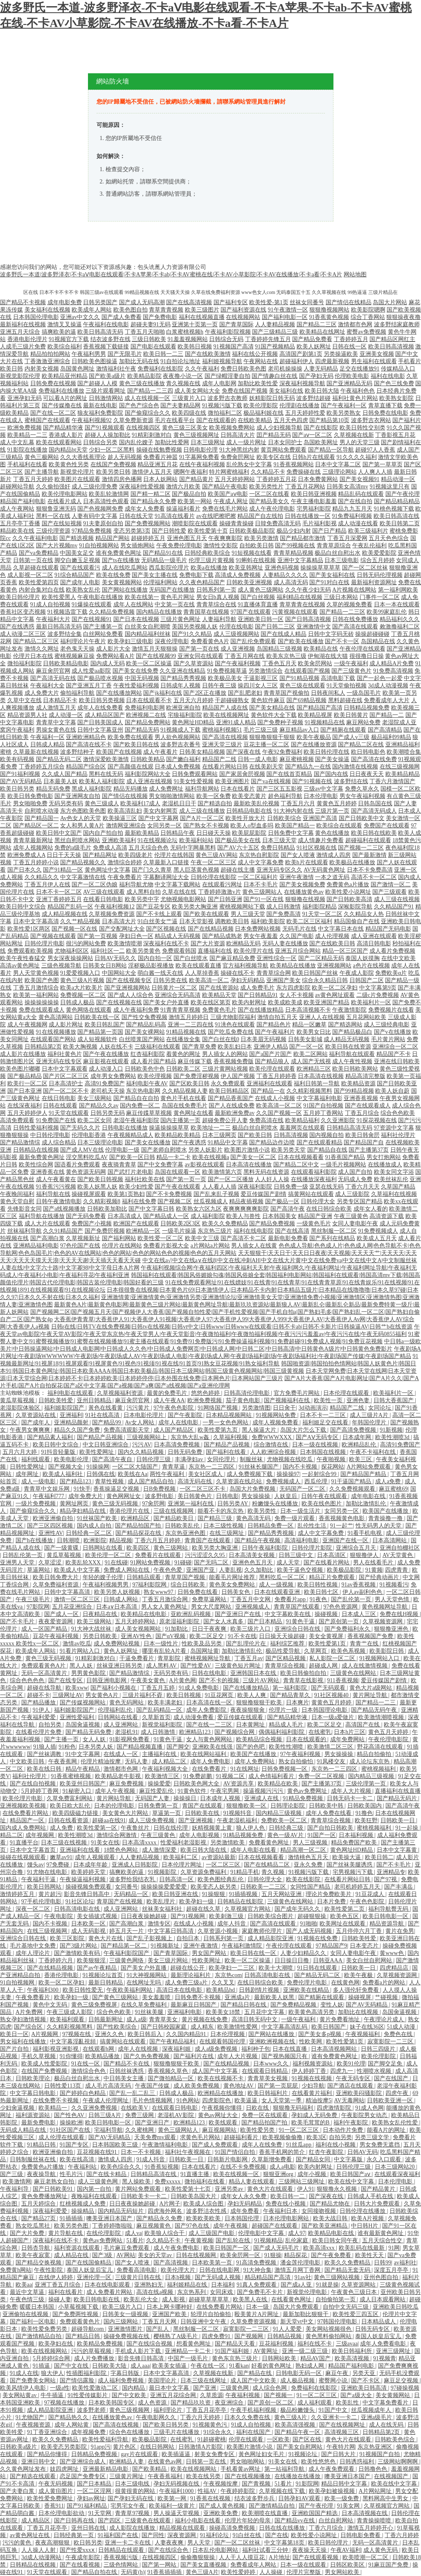  What do you see at coordinates (95, 2572) in the screenshot?
I see `国产精品自拍在线` at bounding box center [95, 2572].